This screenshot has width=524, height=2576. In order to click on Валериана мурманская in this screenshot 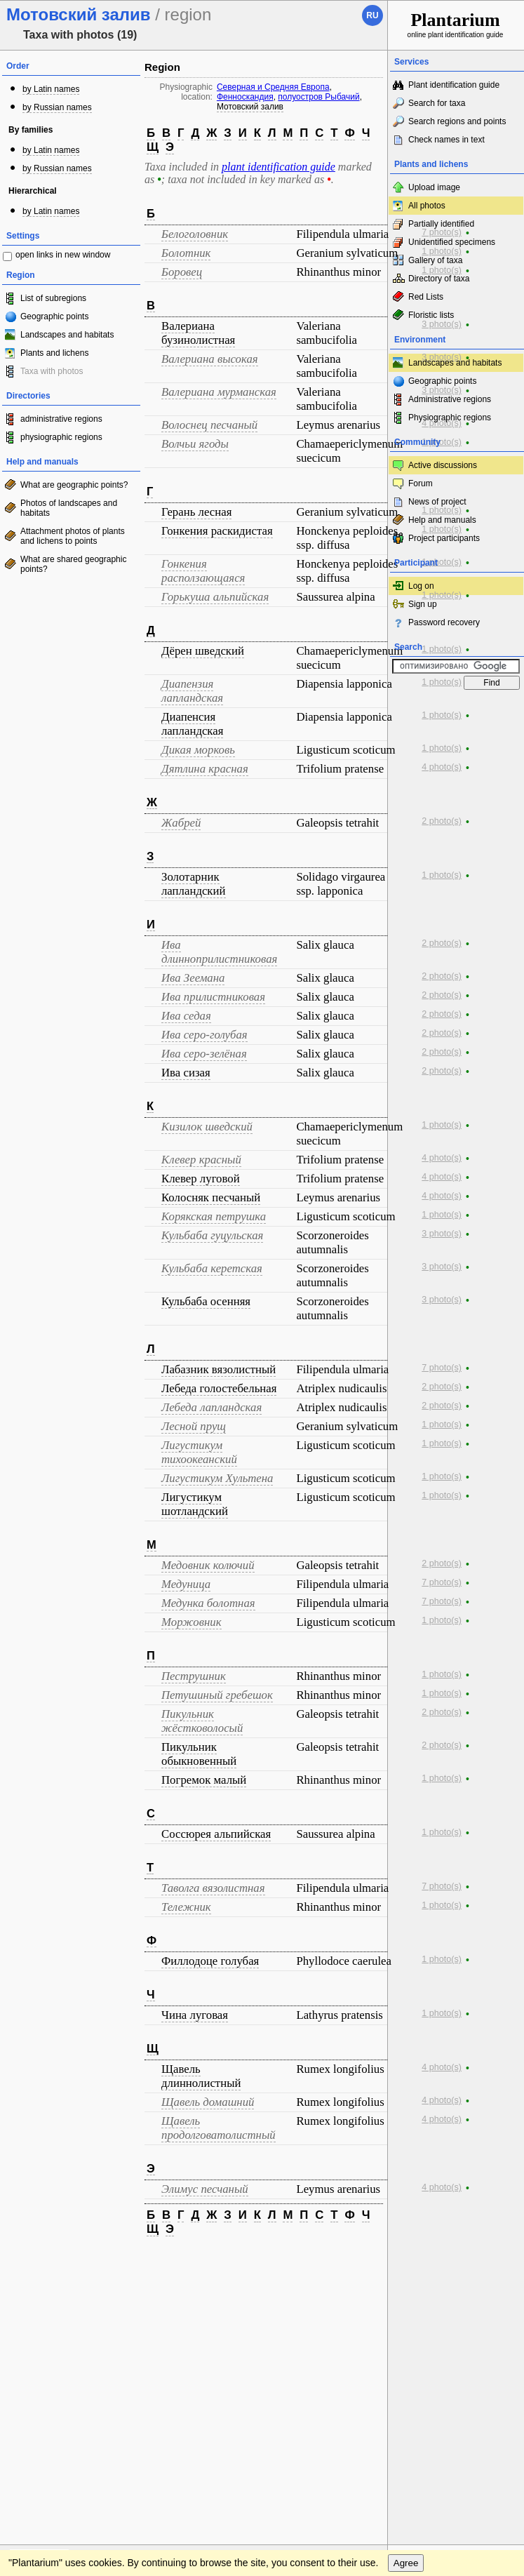, I will do `click(218, 392)`.